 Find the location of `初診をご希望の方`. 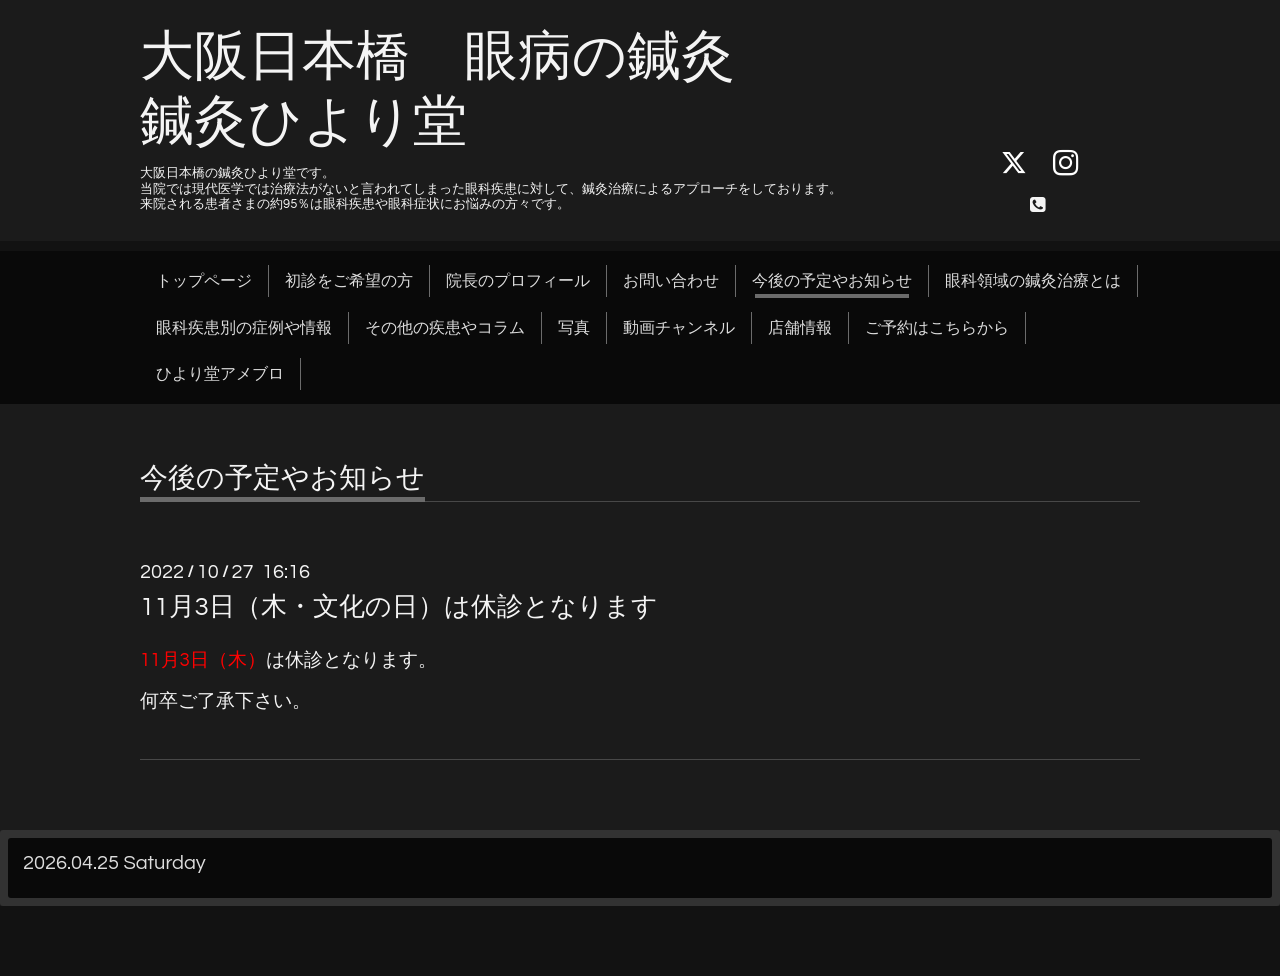

初診をご希望の方 is located at coordinates (349, 281).